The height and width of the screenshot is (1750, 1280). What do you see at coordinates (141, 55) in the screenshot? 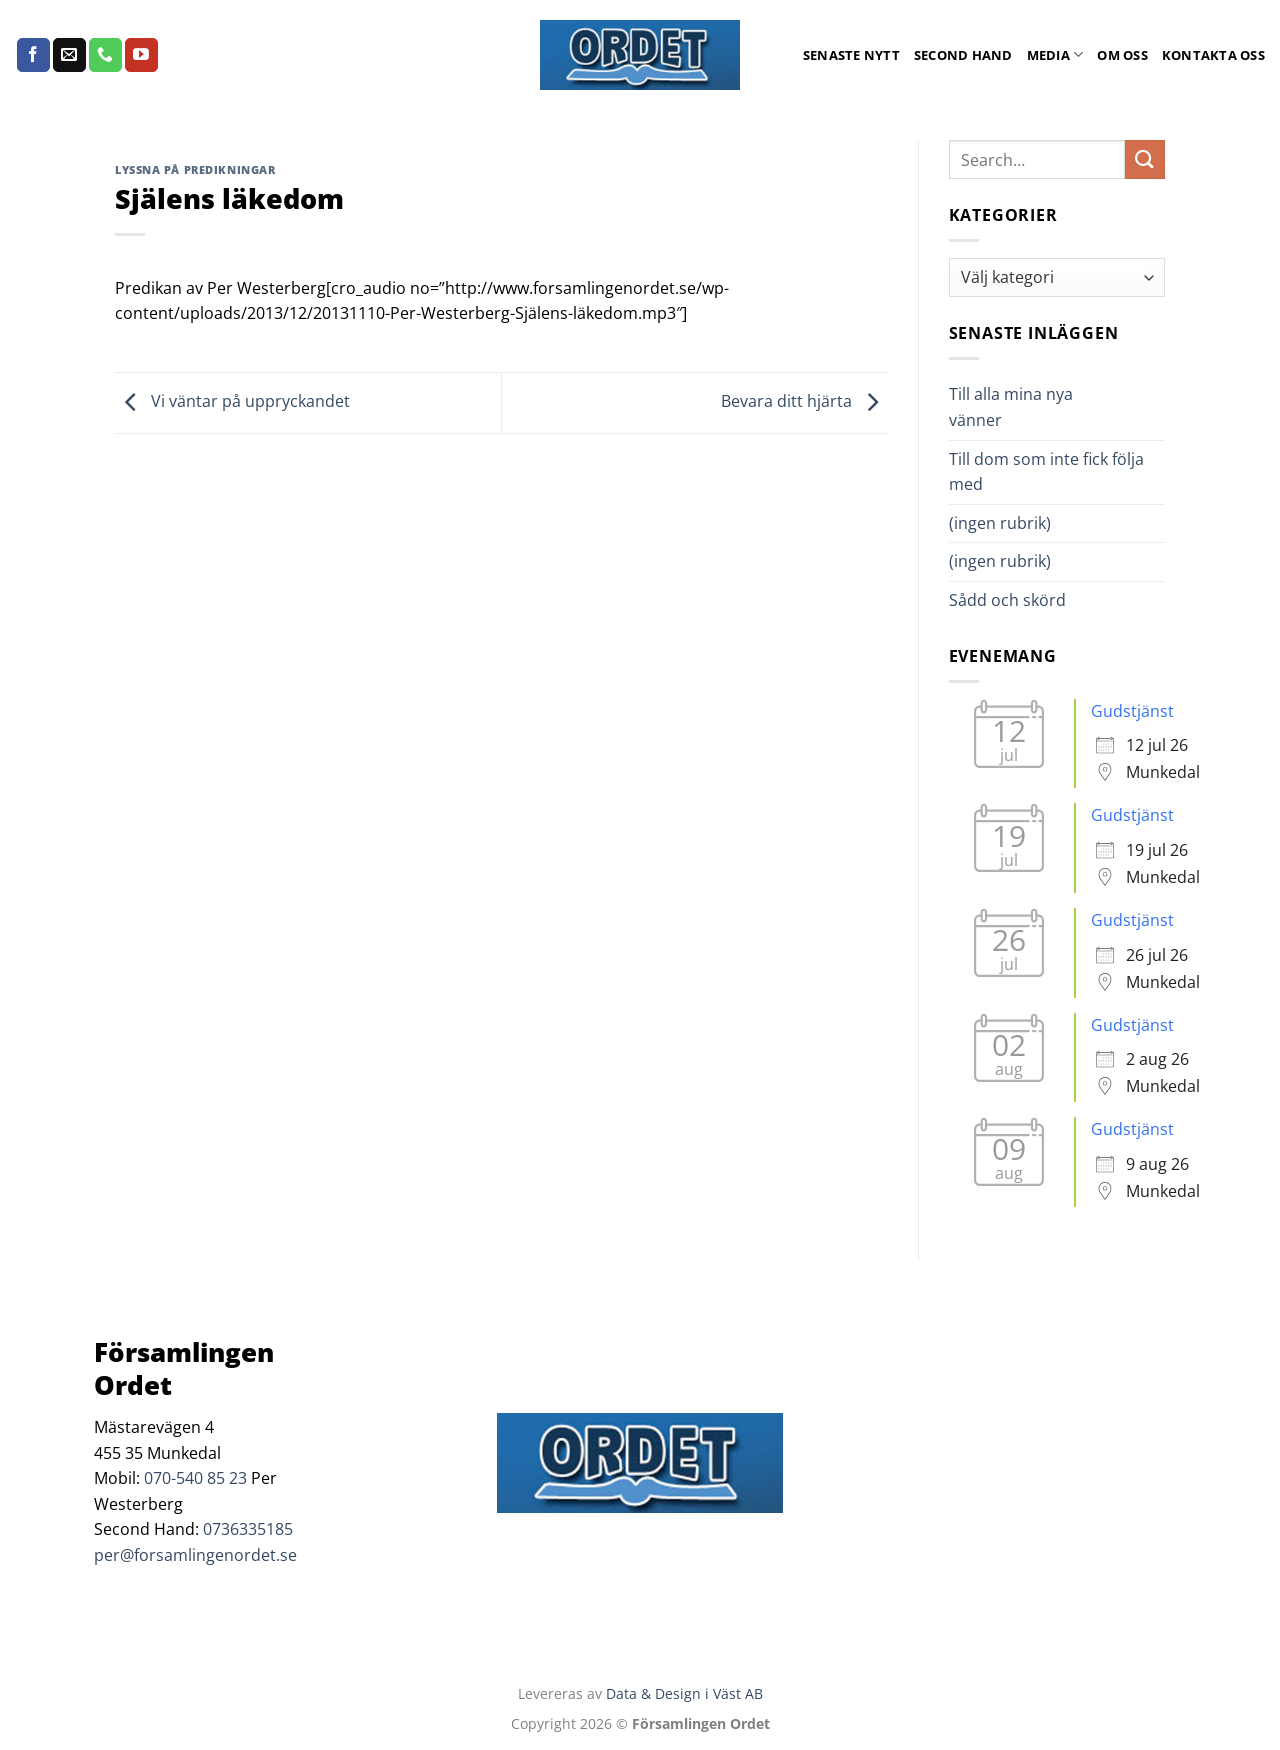
I see `[Follow on YouTube]` at bounding box center [141, 55].